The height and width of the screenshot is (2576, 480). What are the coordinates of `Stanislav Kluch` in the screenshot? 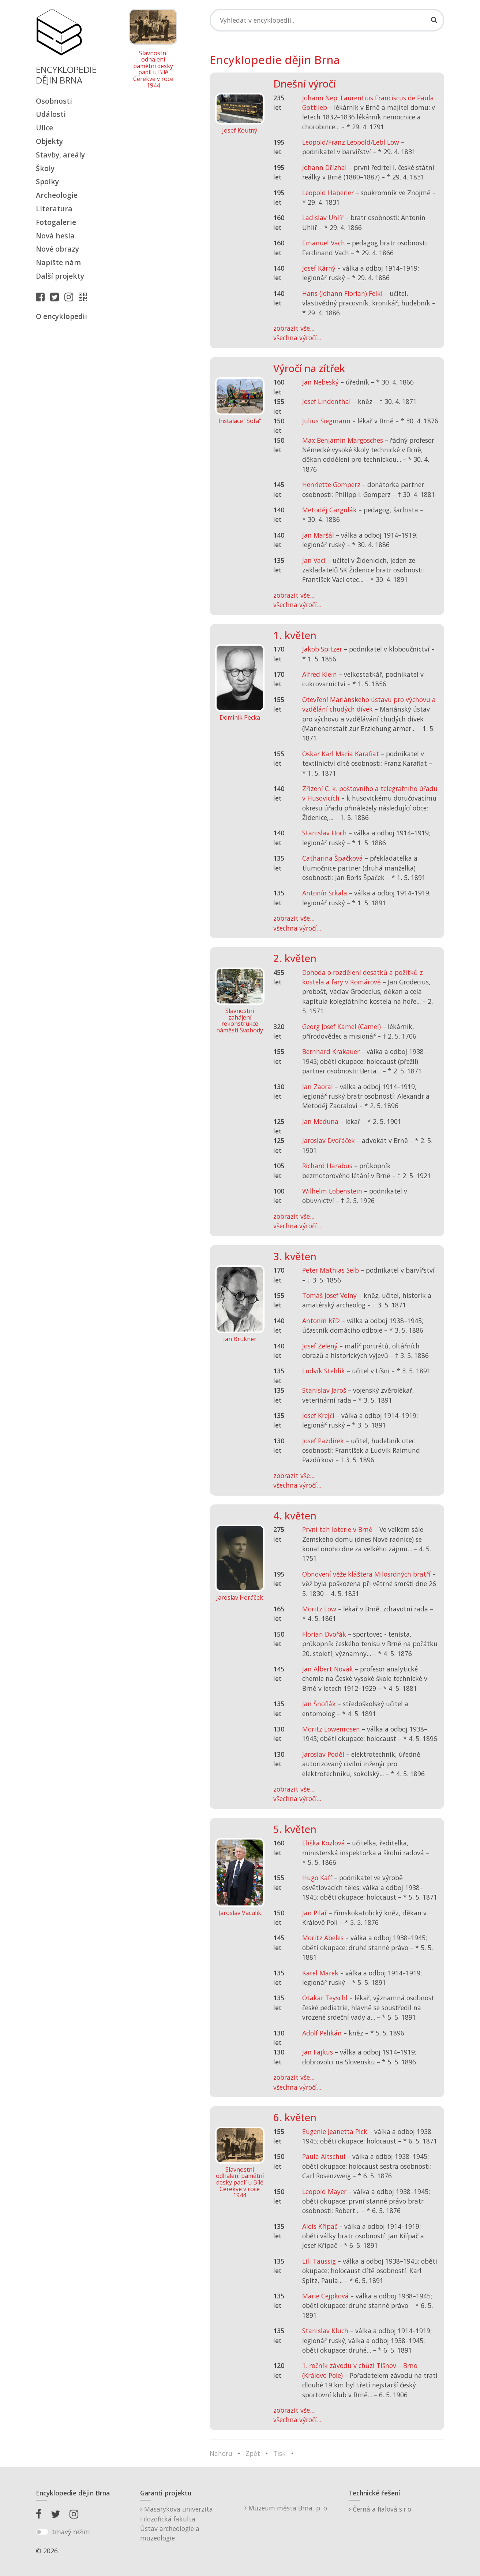 It's located at (325, 2330).